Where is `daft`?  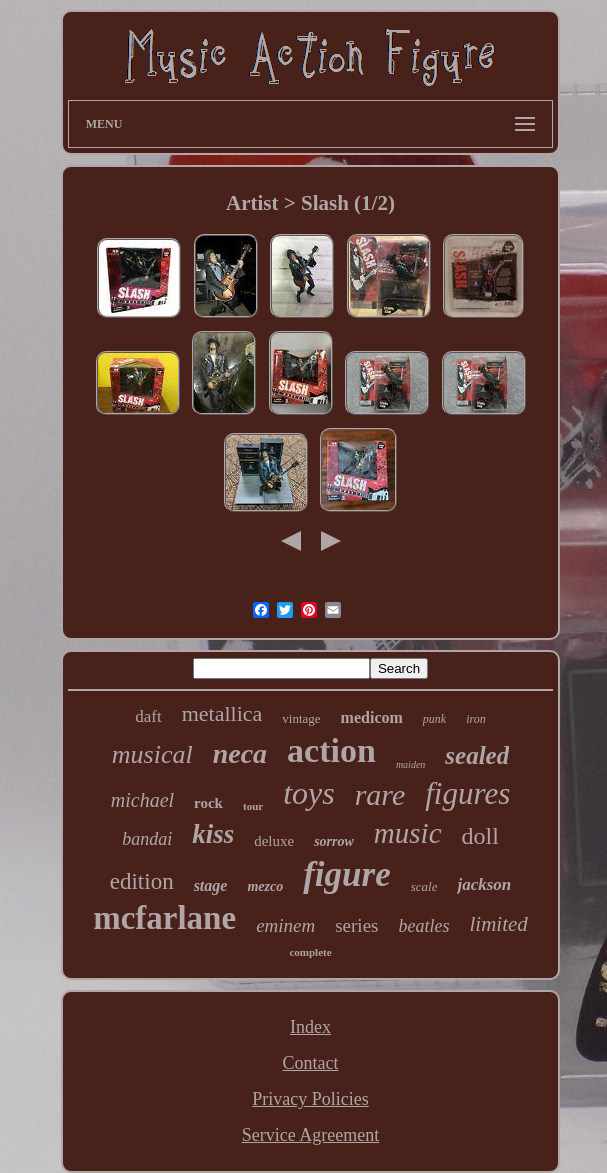 daft is located at coordinates (148, 716).